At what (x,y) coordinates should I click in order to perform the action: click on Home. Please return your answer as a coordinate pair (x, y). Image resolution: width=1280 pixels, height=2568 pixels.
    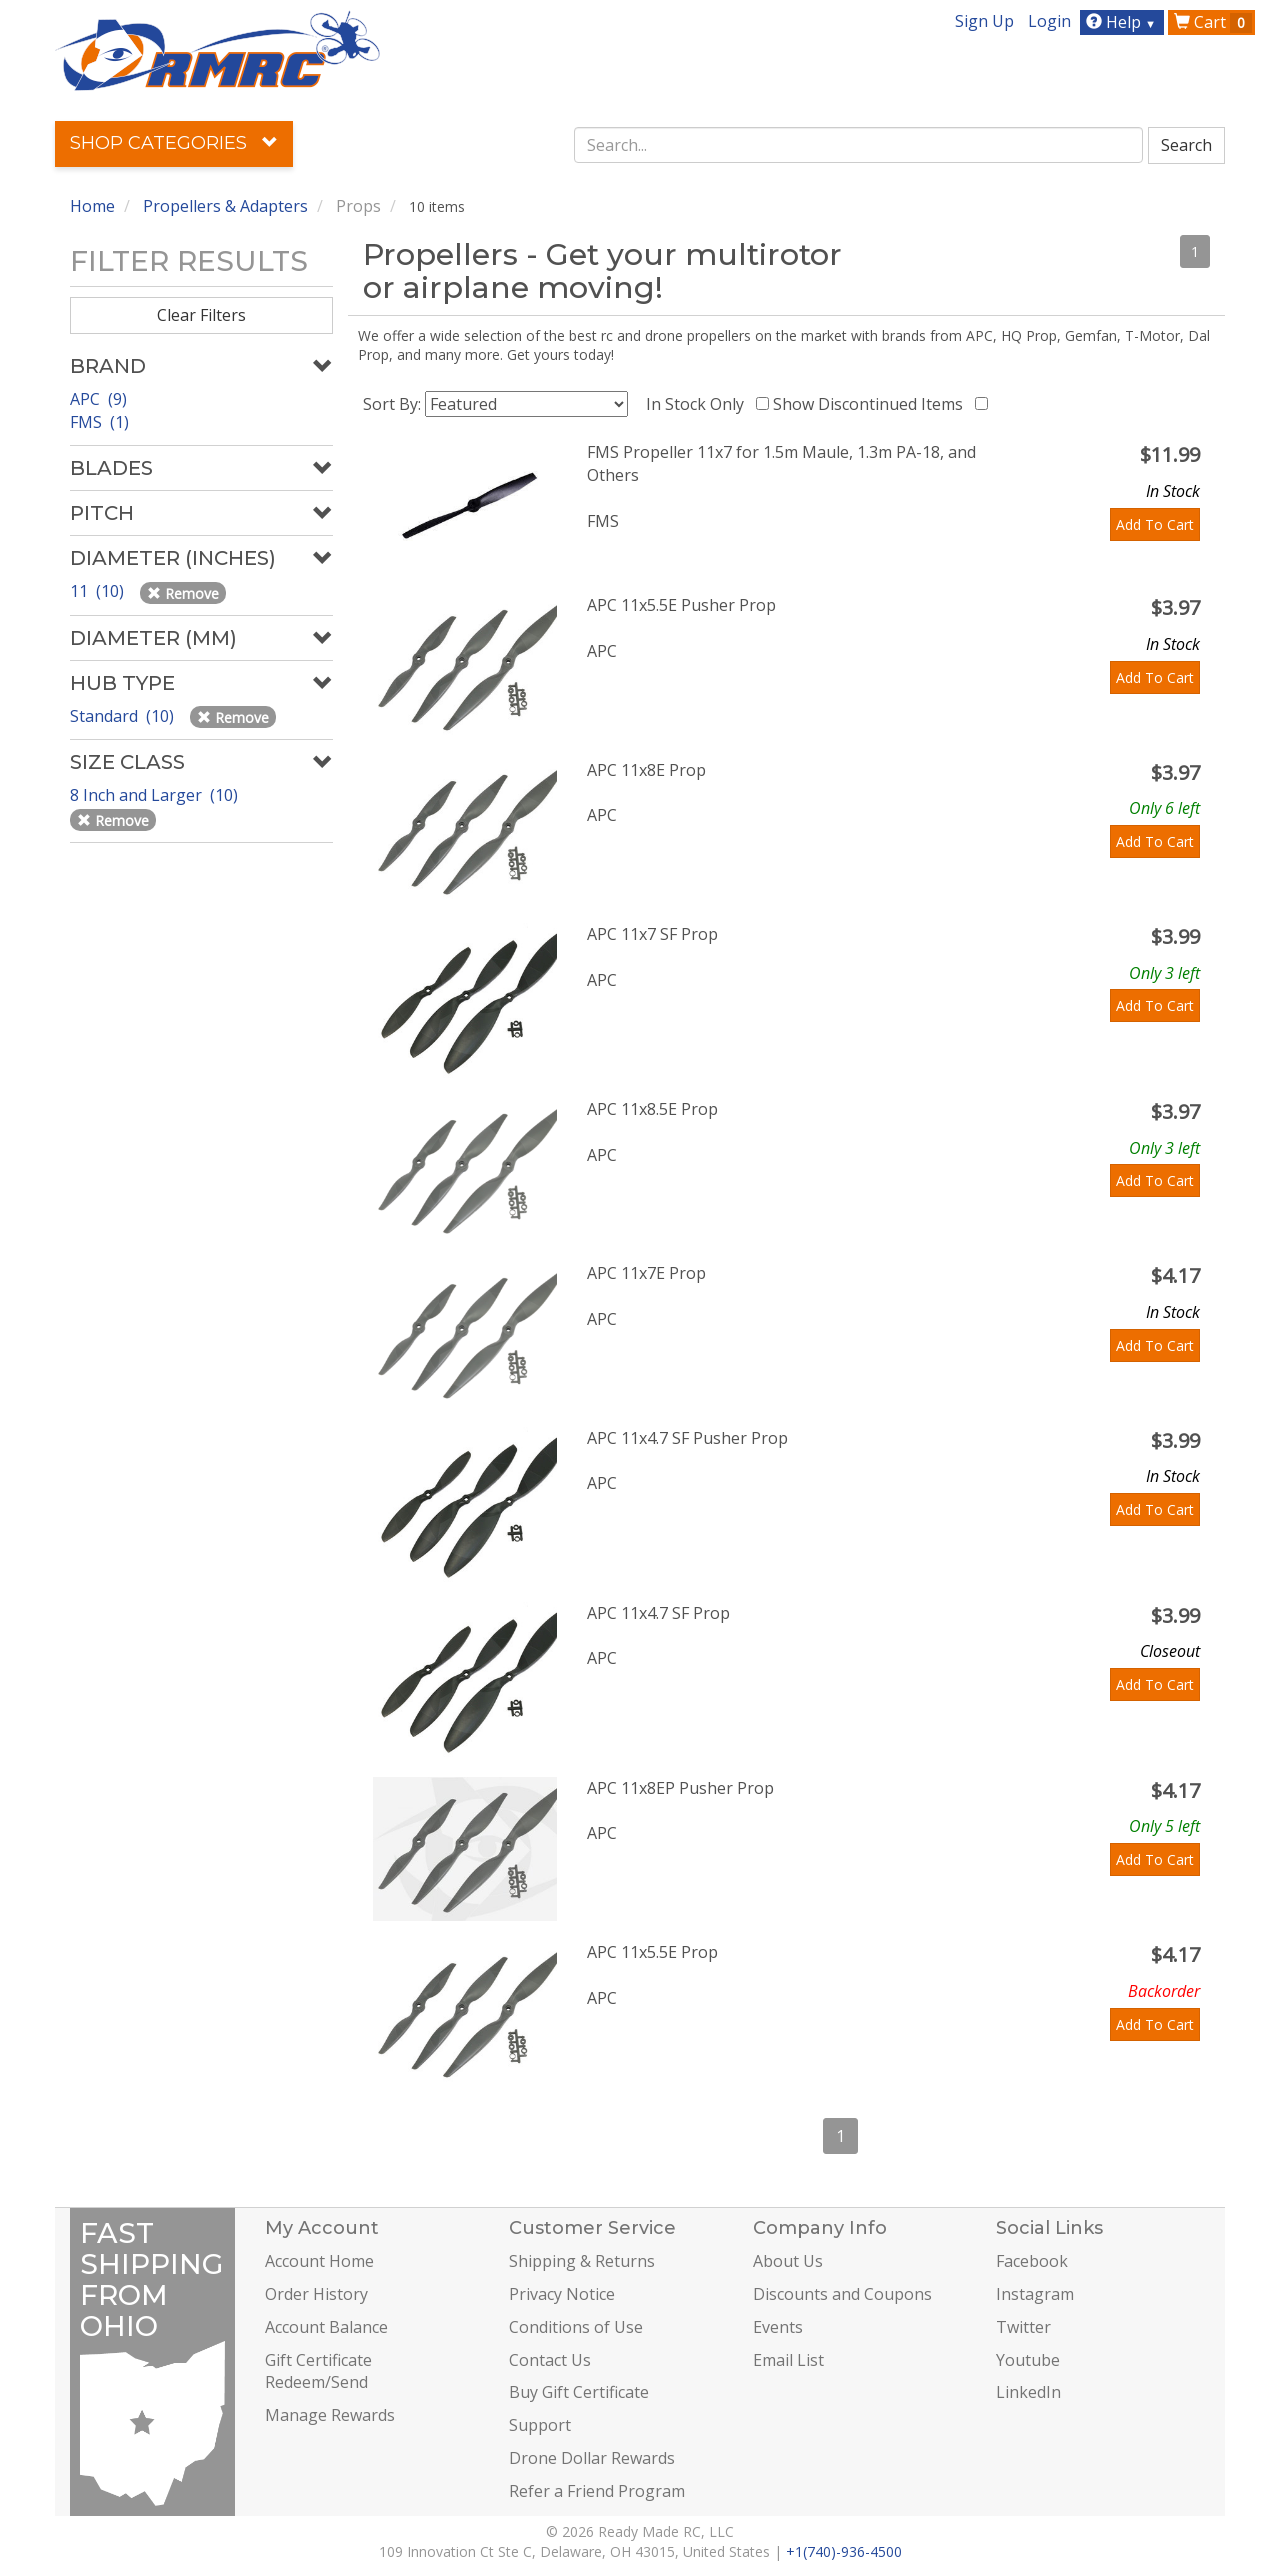
    Looking at the image, I should click on (92, 206).